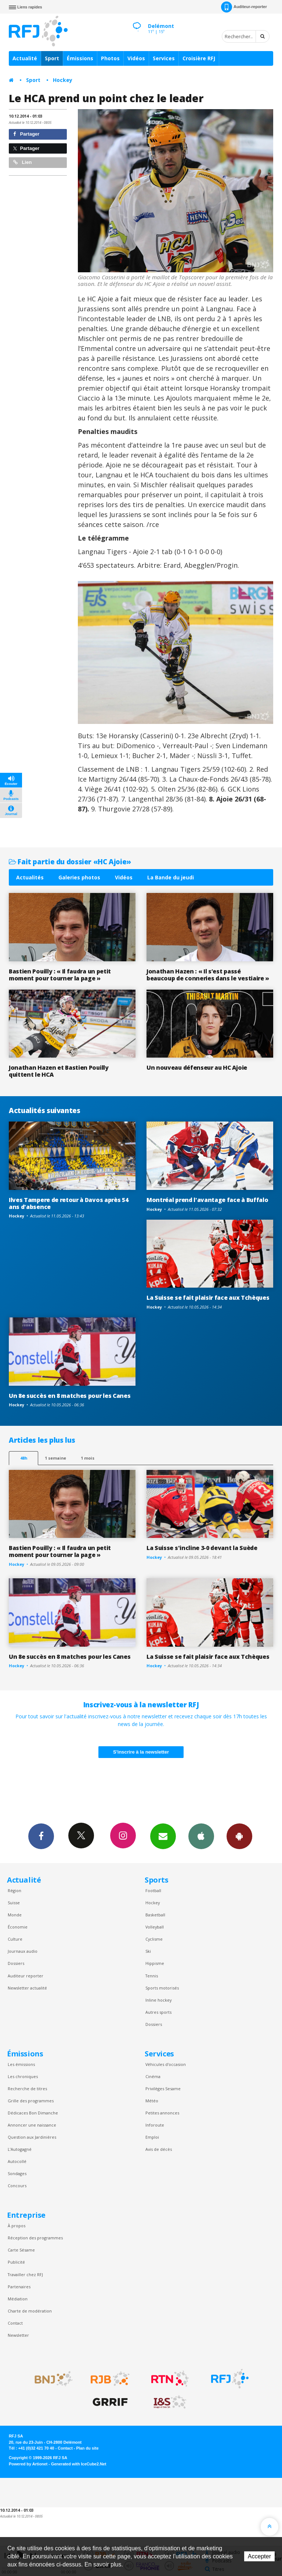 This screenshot has width=282, height=2576. I want to click on Hockey, so click(62, 79).